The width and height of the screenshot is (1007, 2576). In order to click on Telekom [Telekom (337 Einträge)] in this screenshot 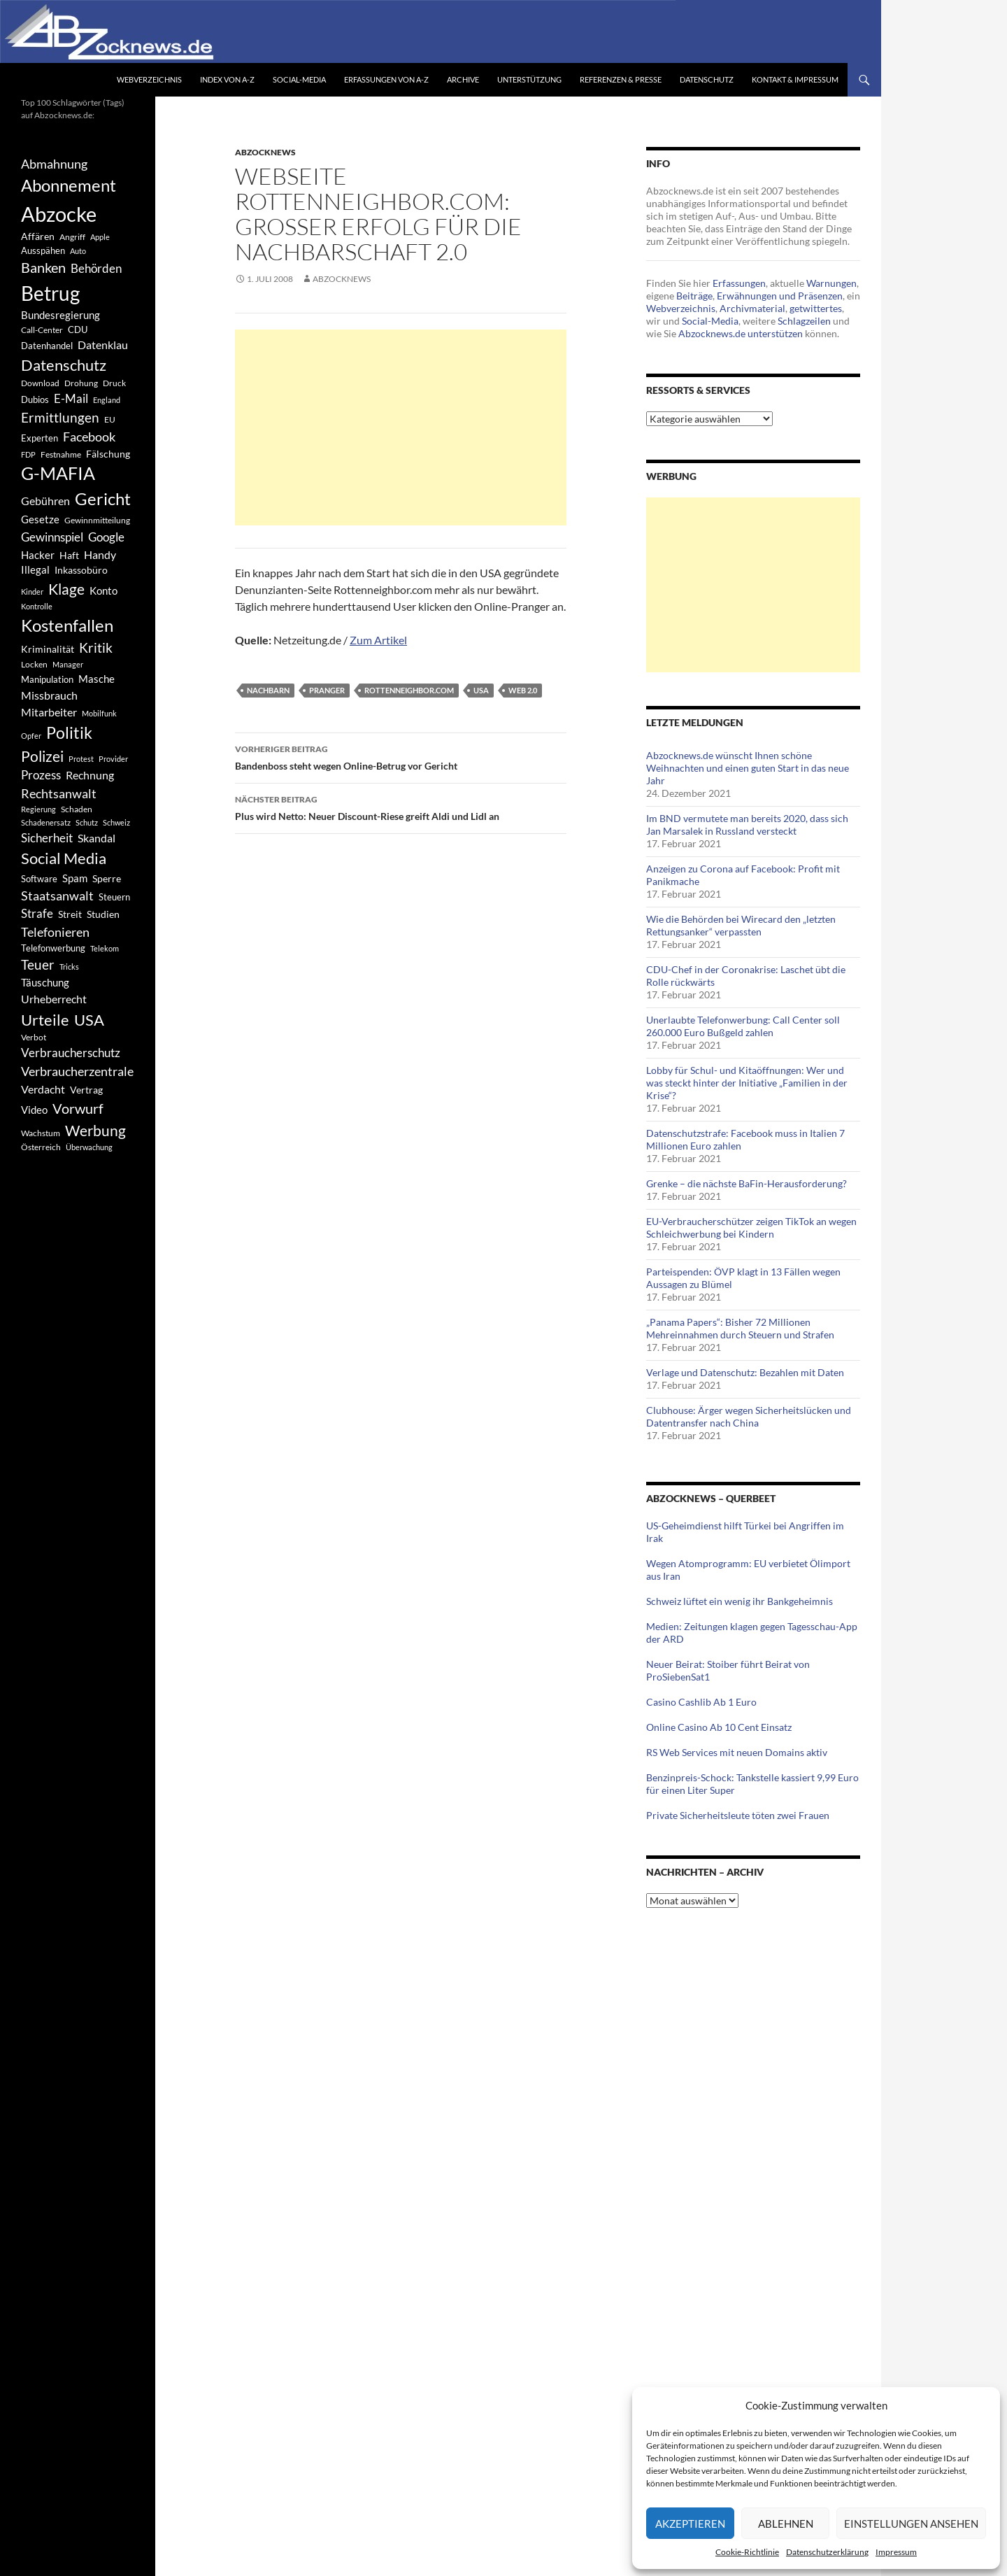, I will do `click(104, 948)`.